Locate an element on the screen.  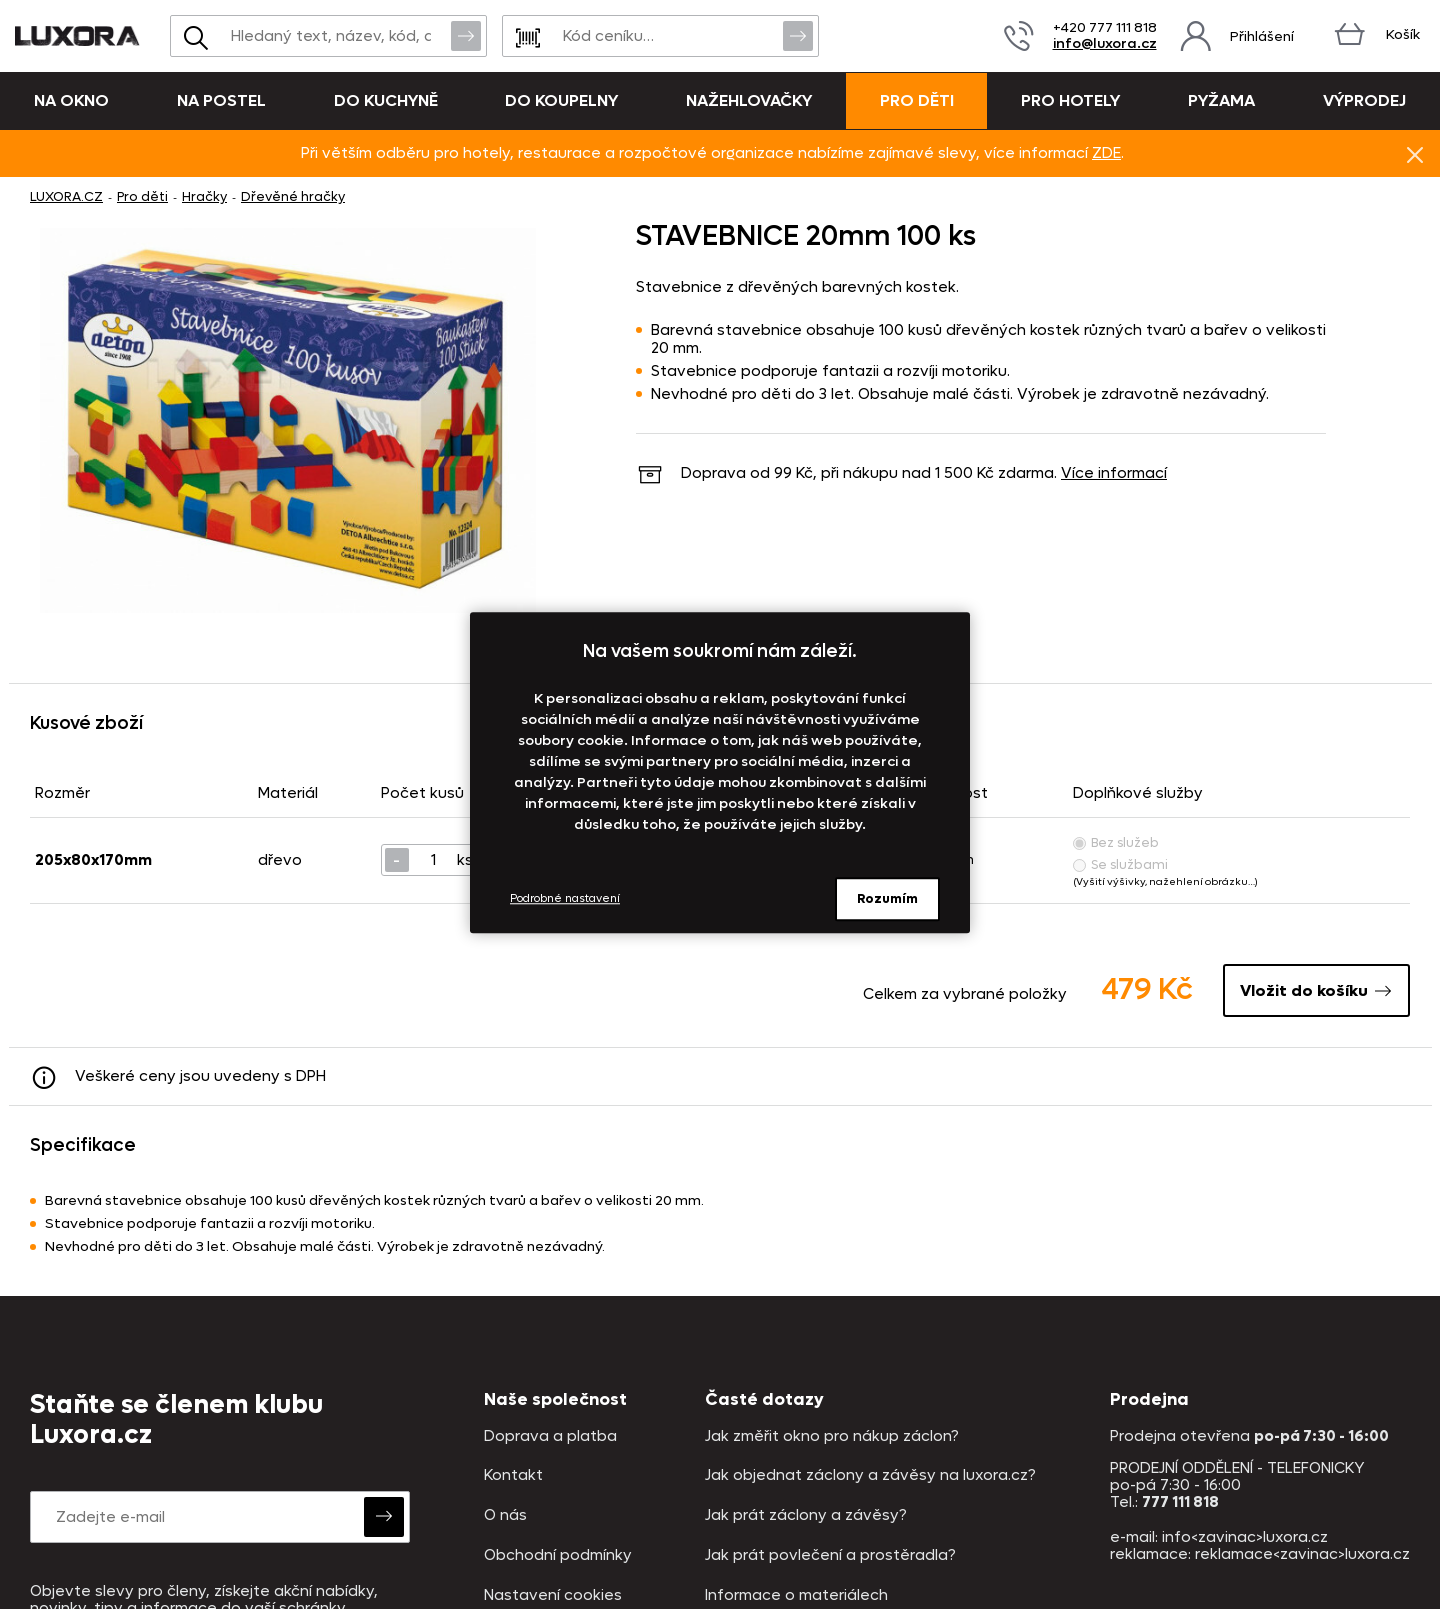
Nažehlovačky is located at coordinates (749, 100).